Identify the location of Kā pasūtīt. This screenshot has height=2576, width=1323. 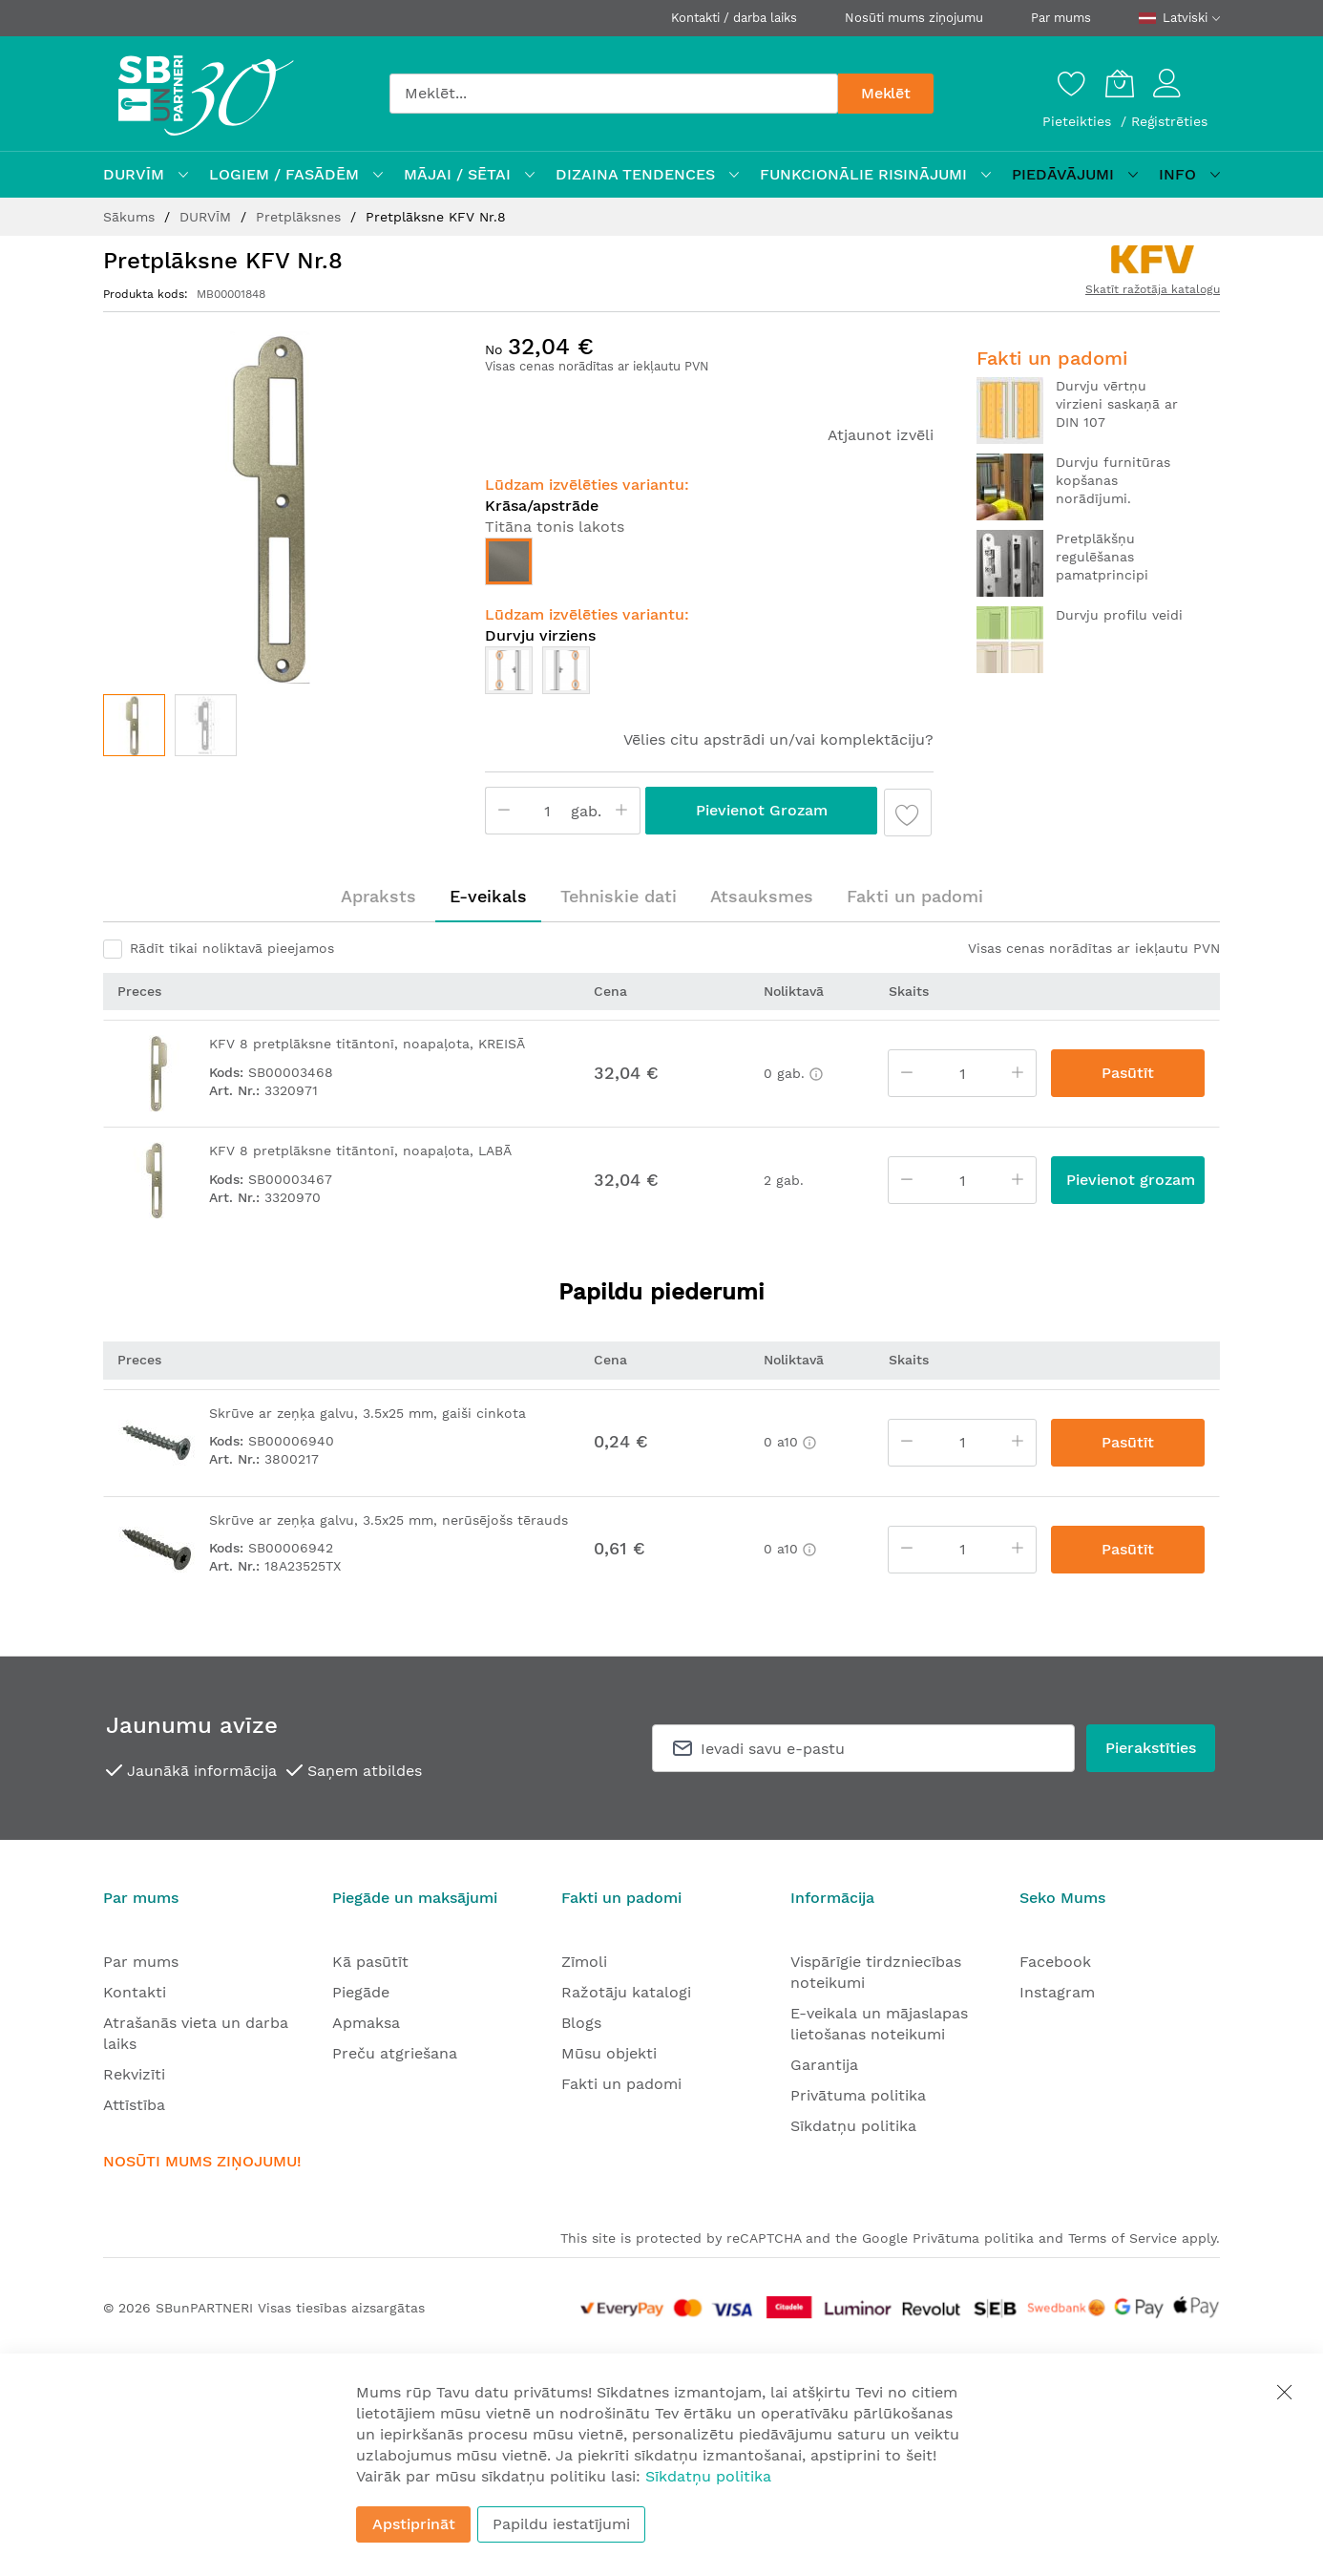
(370, 1962).